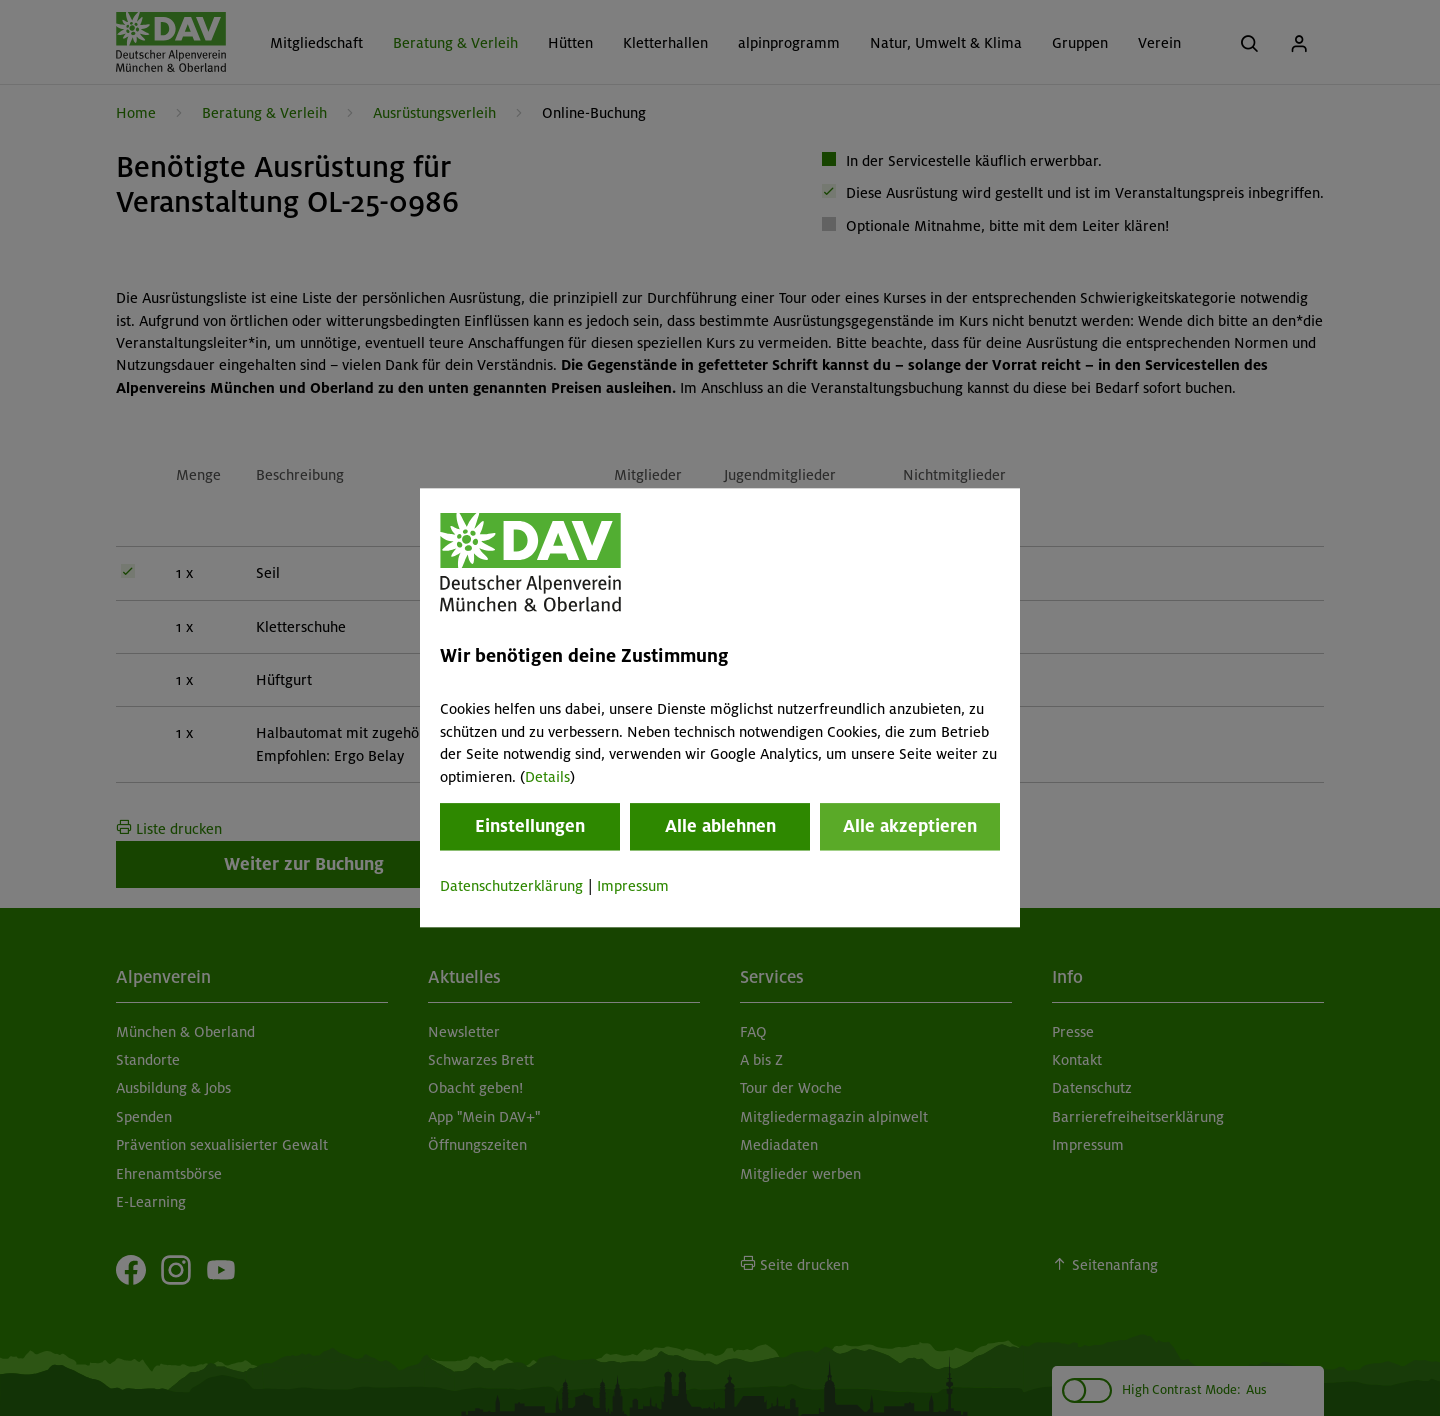 Image resolution: width=1440 pixels, height=1416 pixels. I want to click on Details, so click(547, 777).